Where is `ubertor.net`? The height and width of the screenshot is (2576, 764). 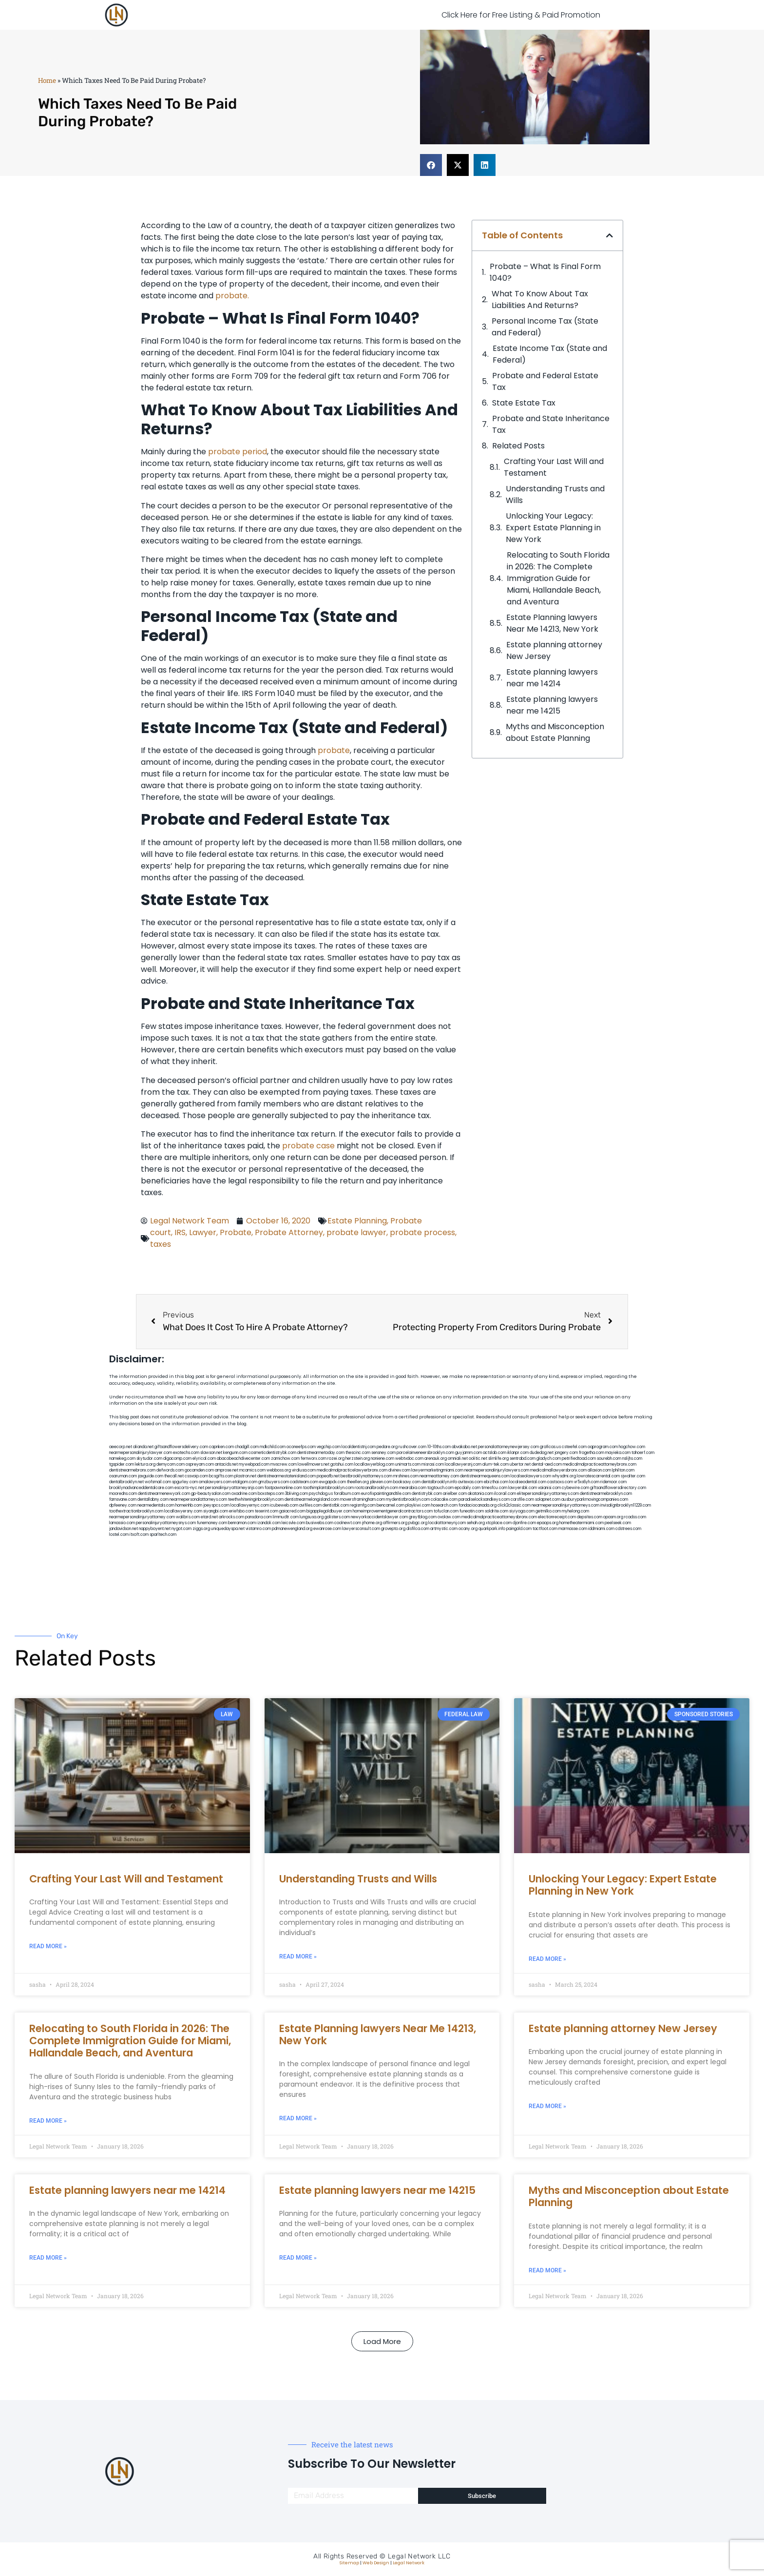
ubertor.net is located at coordinates (520, 1464).